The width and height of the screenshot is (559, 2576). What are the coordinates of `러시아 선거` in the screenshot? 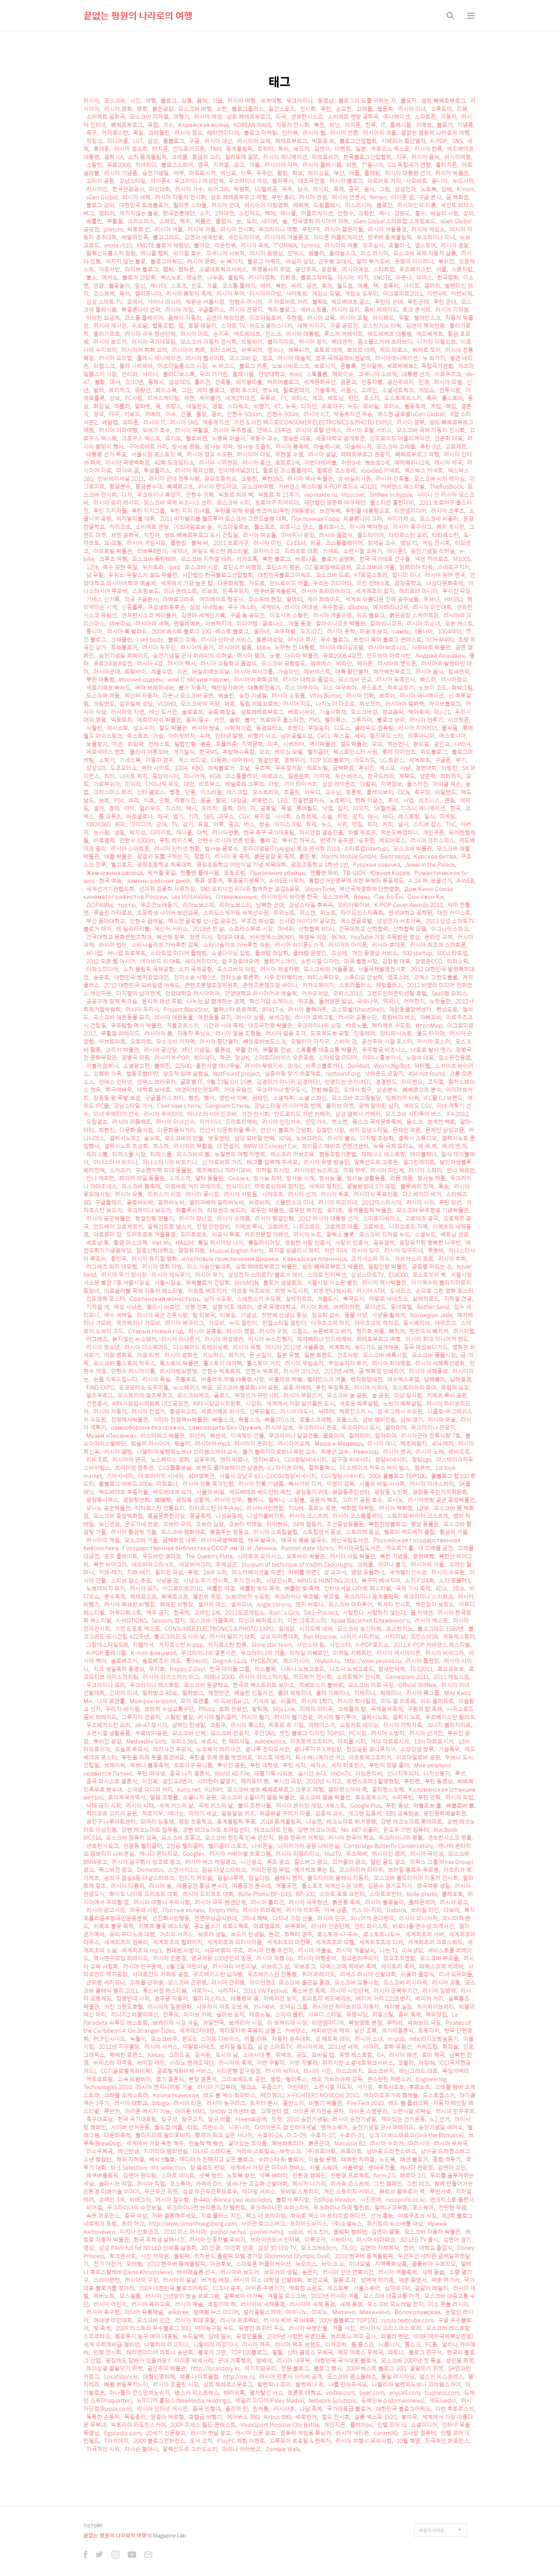 It's located at (302, 1194).